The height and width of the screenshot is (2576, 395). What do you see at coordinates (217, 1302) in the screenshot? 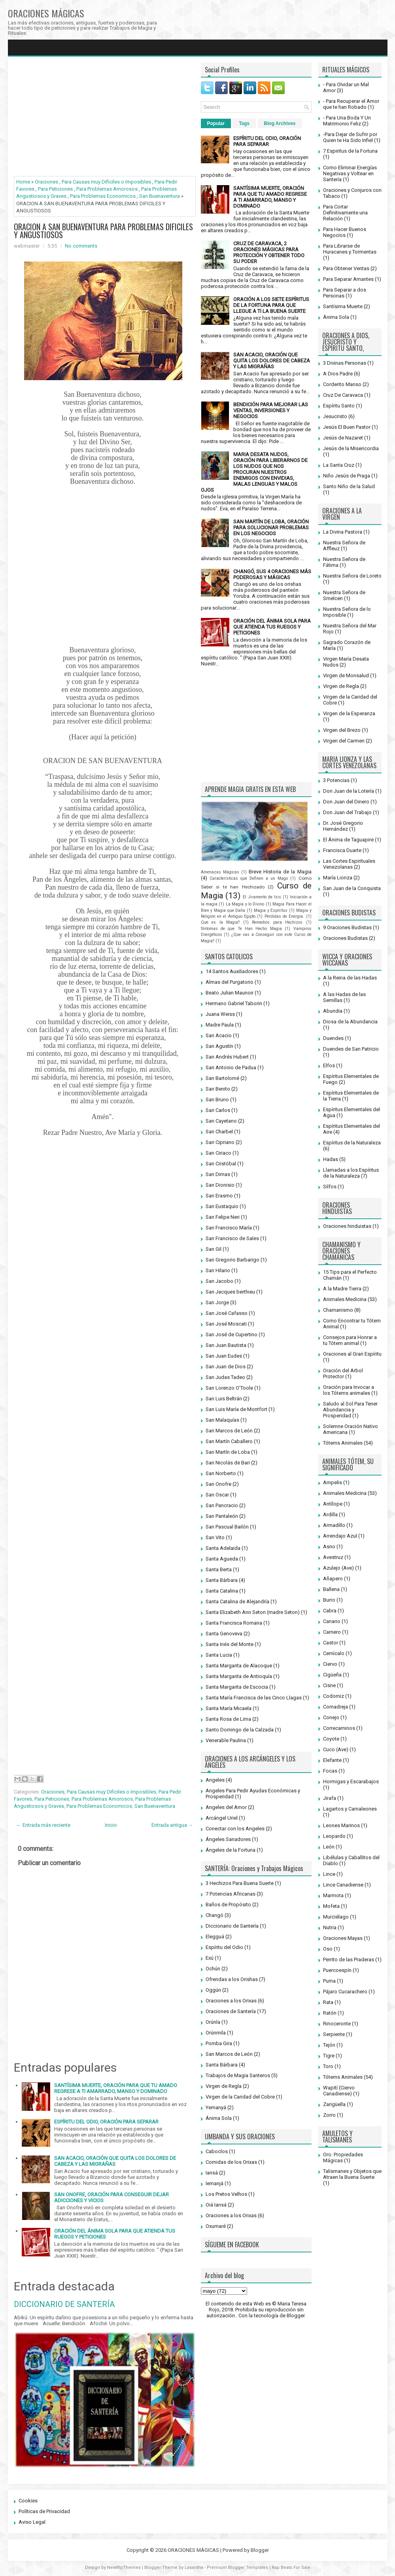
I see `San Jorge` at bounding box center [217, 1302].